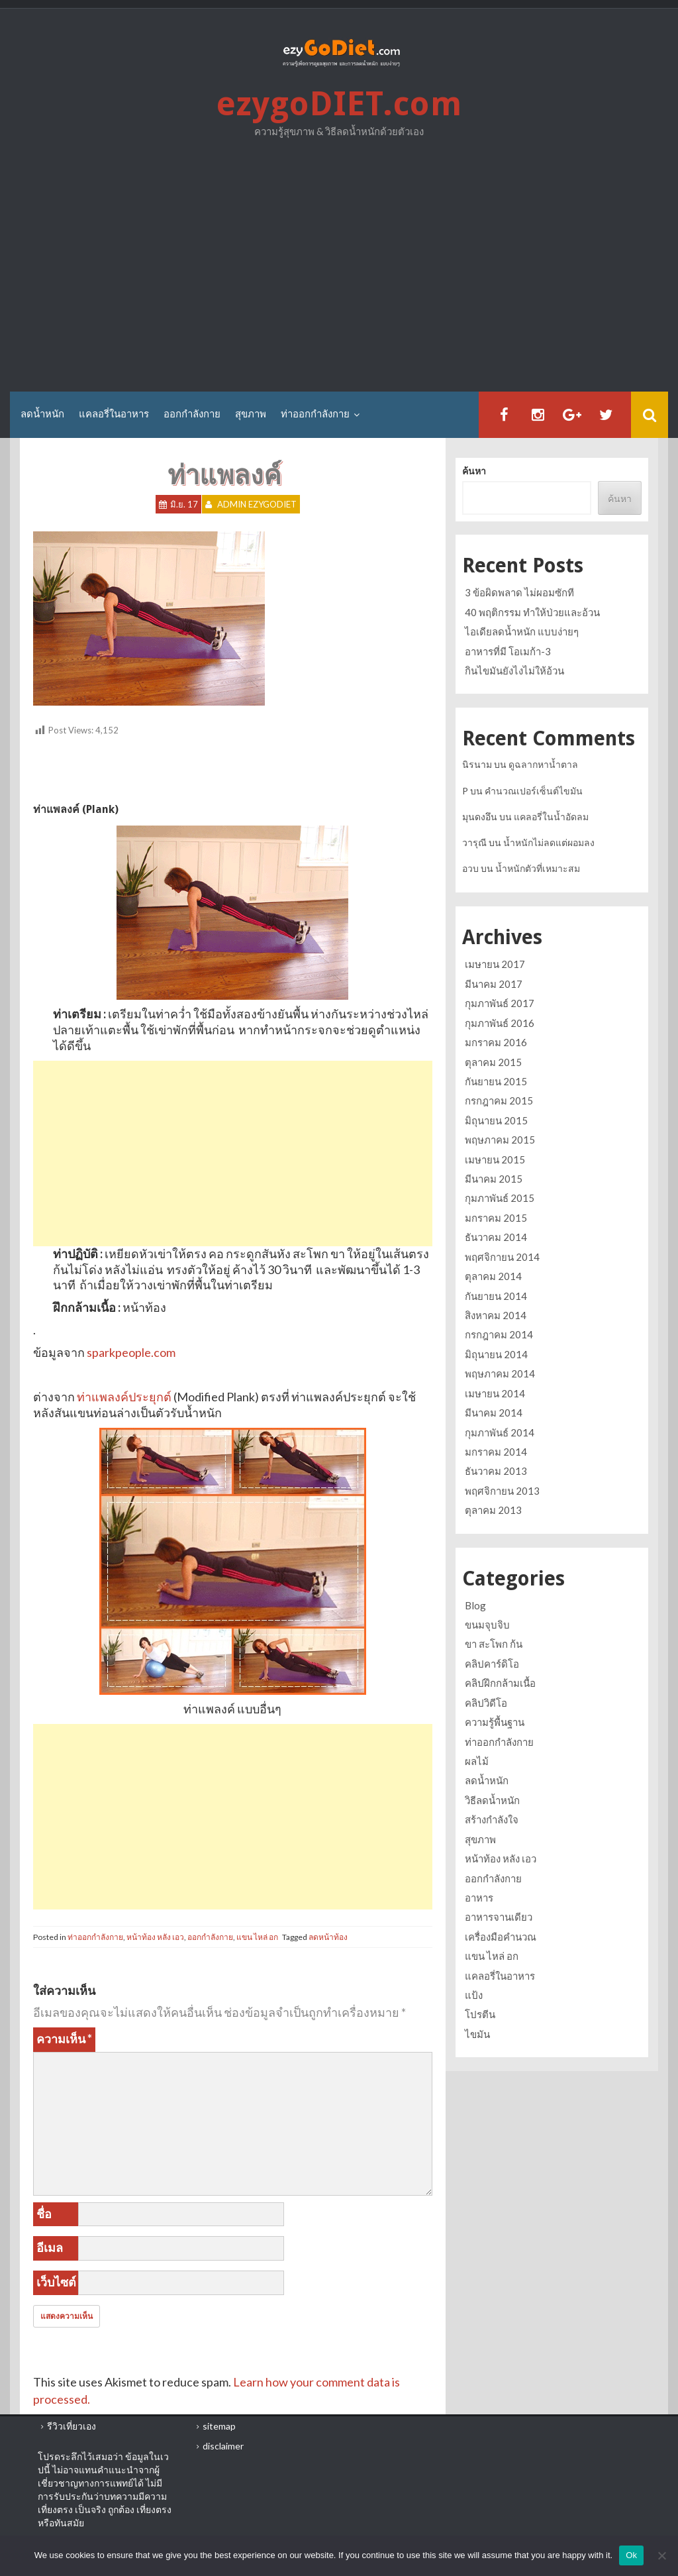 This screenshot has height=2576, width=678. Describe the element at coordinates (64, 2038) in the screenshot. I see `ความเห็น` at that location.